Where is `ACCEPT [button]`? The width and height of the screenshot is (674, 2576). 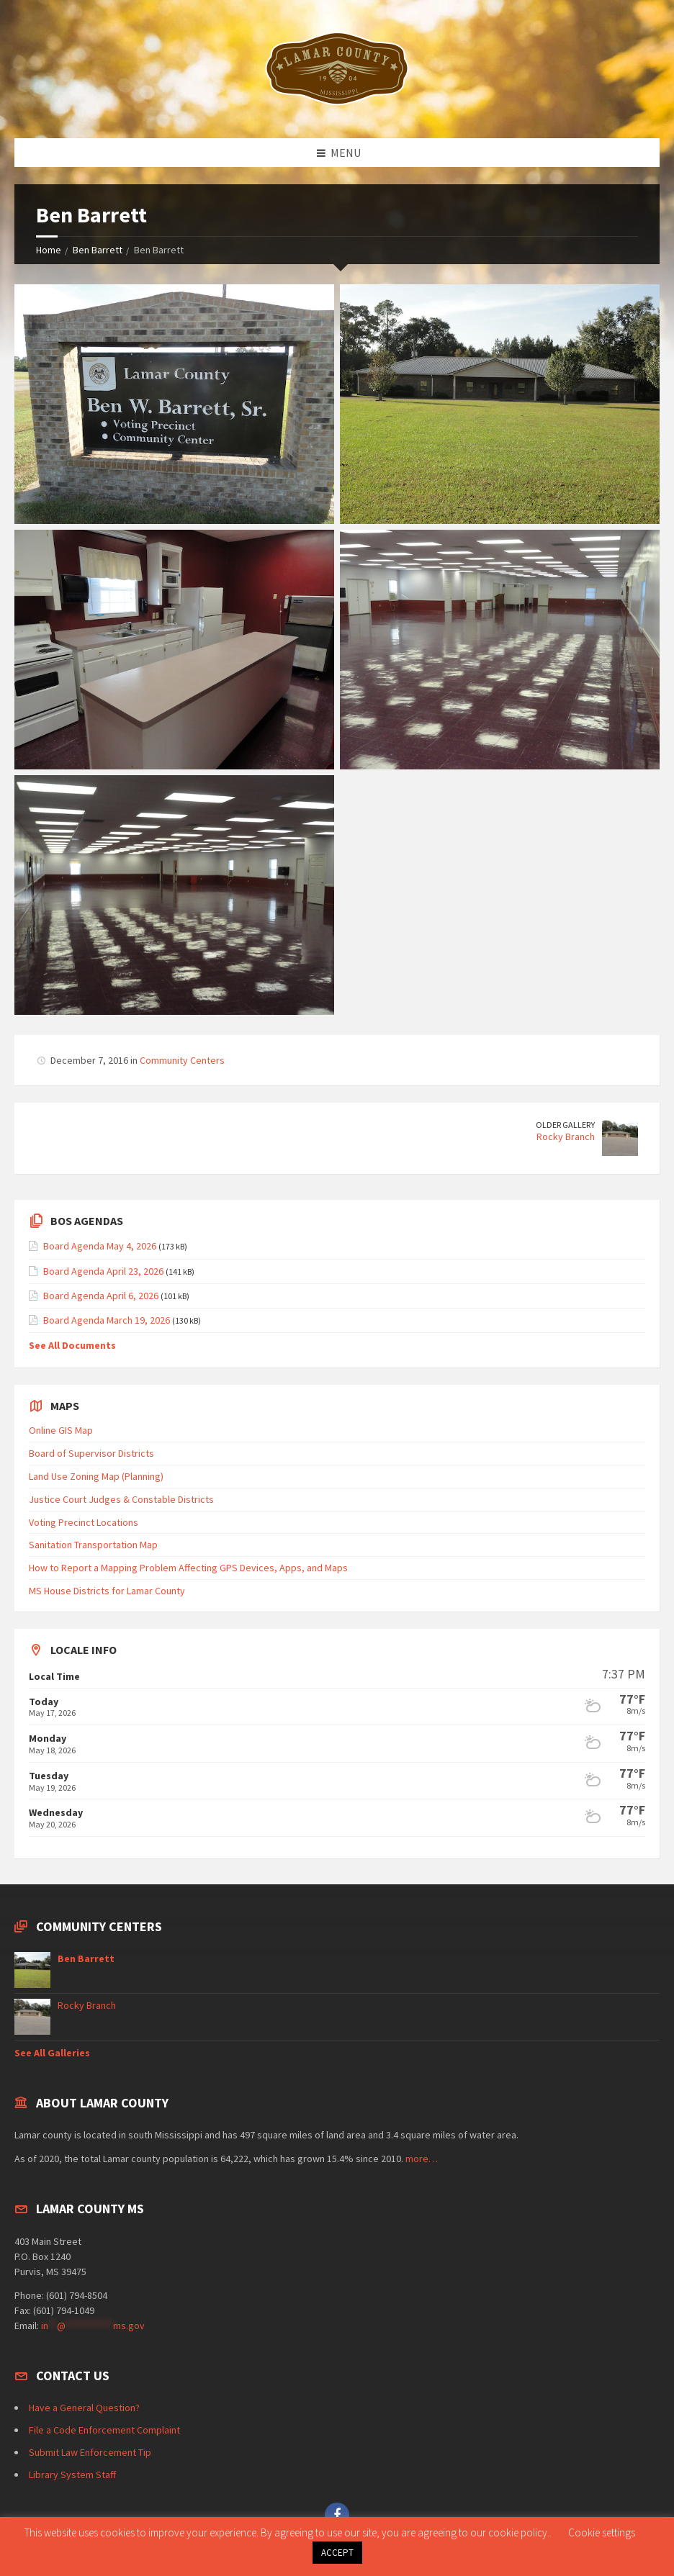 ACCEPT [button] is located at coordinates (337, 2552).